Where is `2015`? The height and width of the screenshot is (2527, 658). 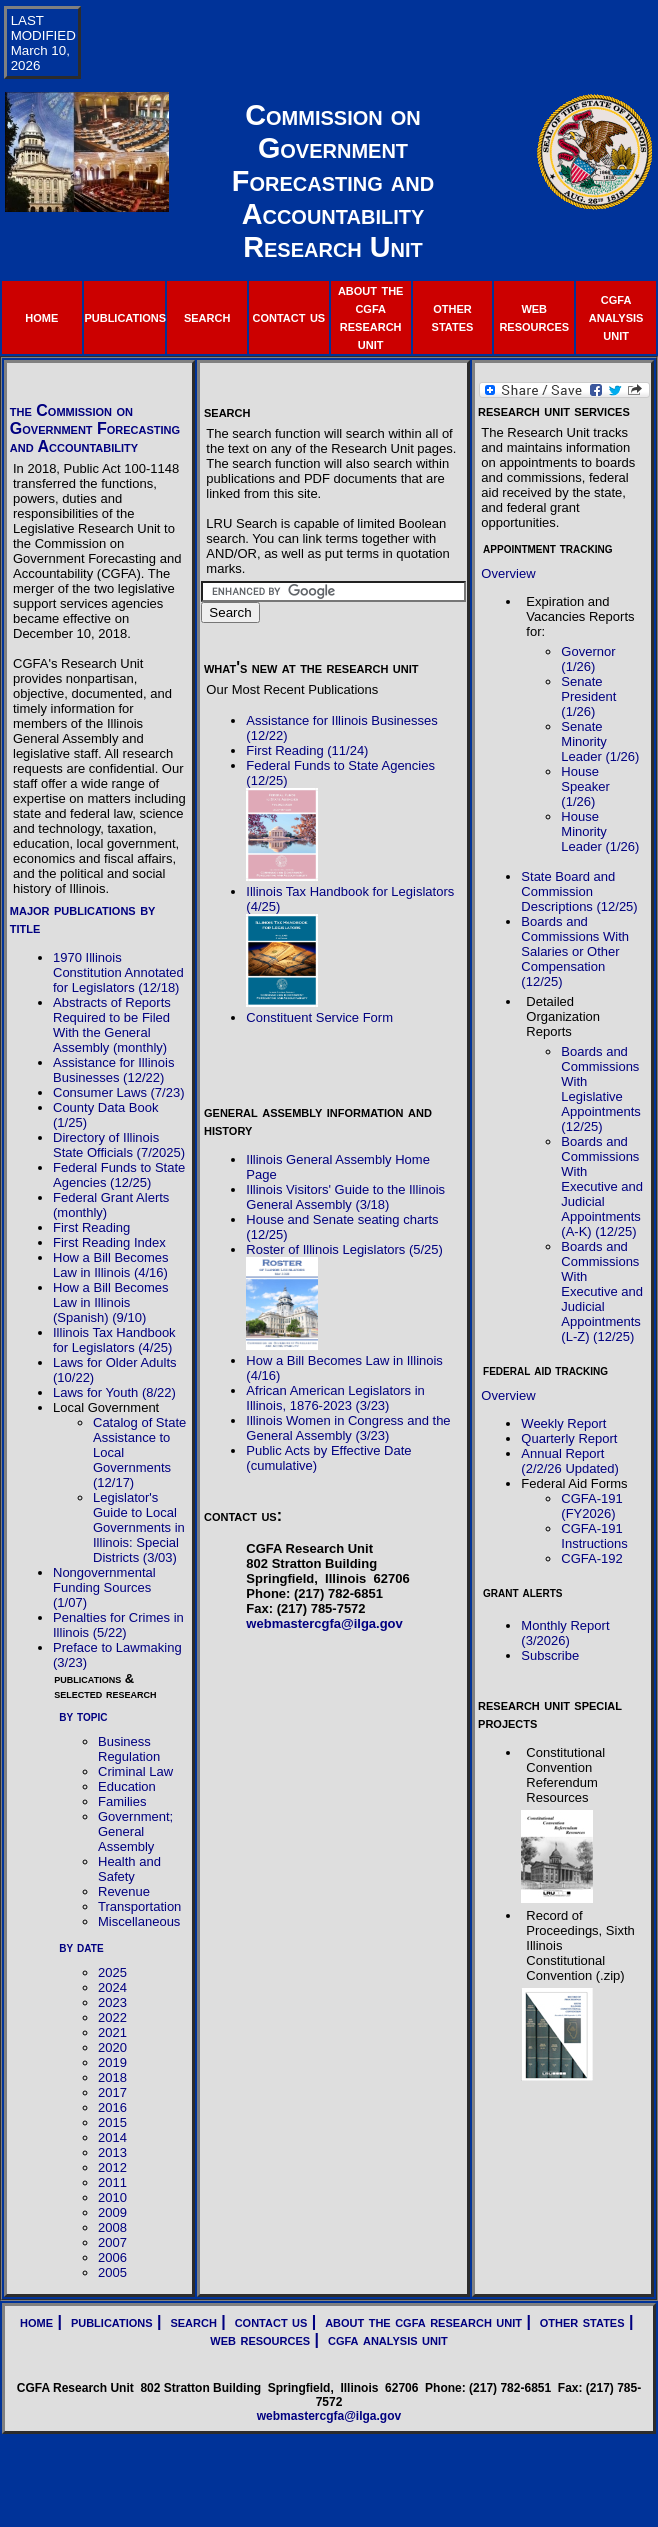 2015 is located at coordinates (112, 2122).